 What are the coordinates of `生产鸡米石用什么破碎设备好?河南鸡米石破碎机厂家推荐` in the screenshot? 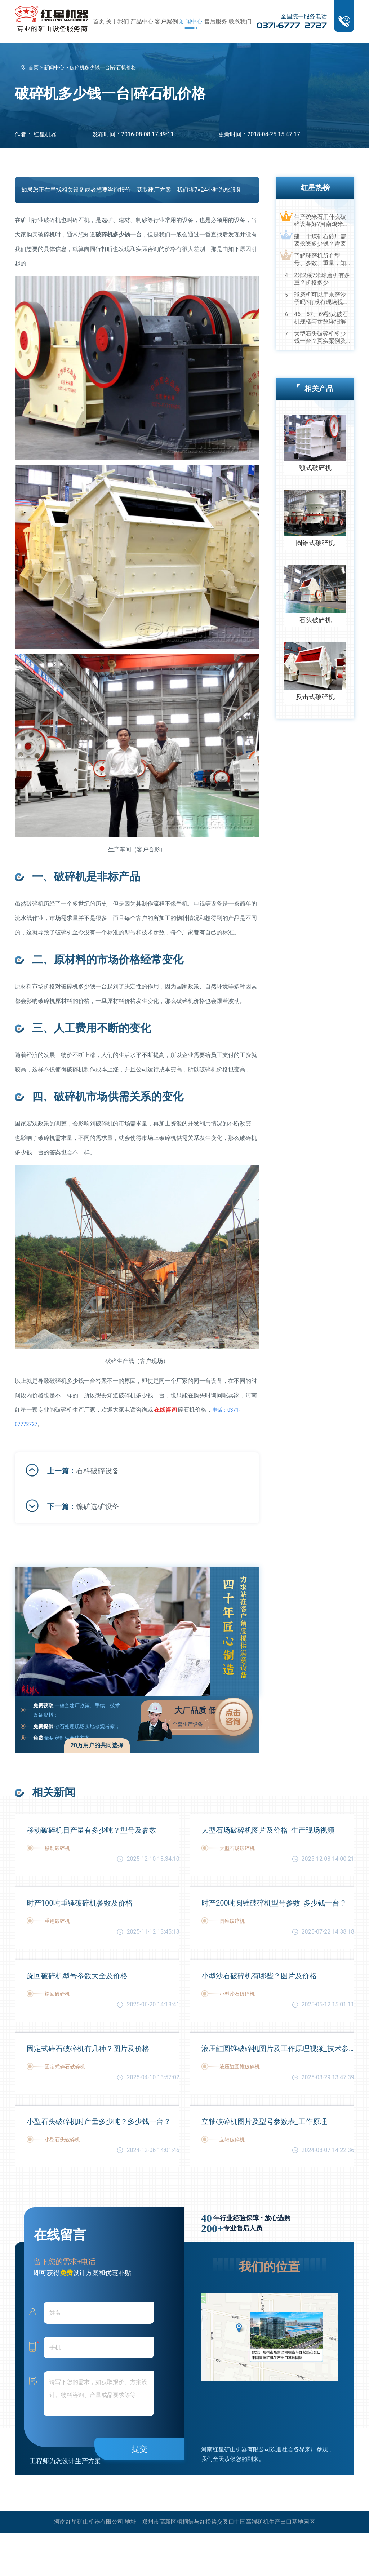 It's located at (321, 220).